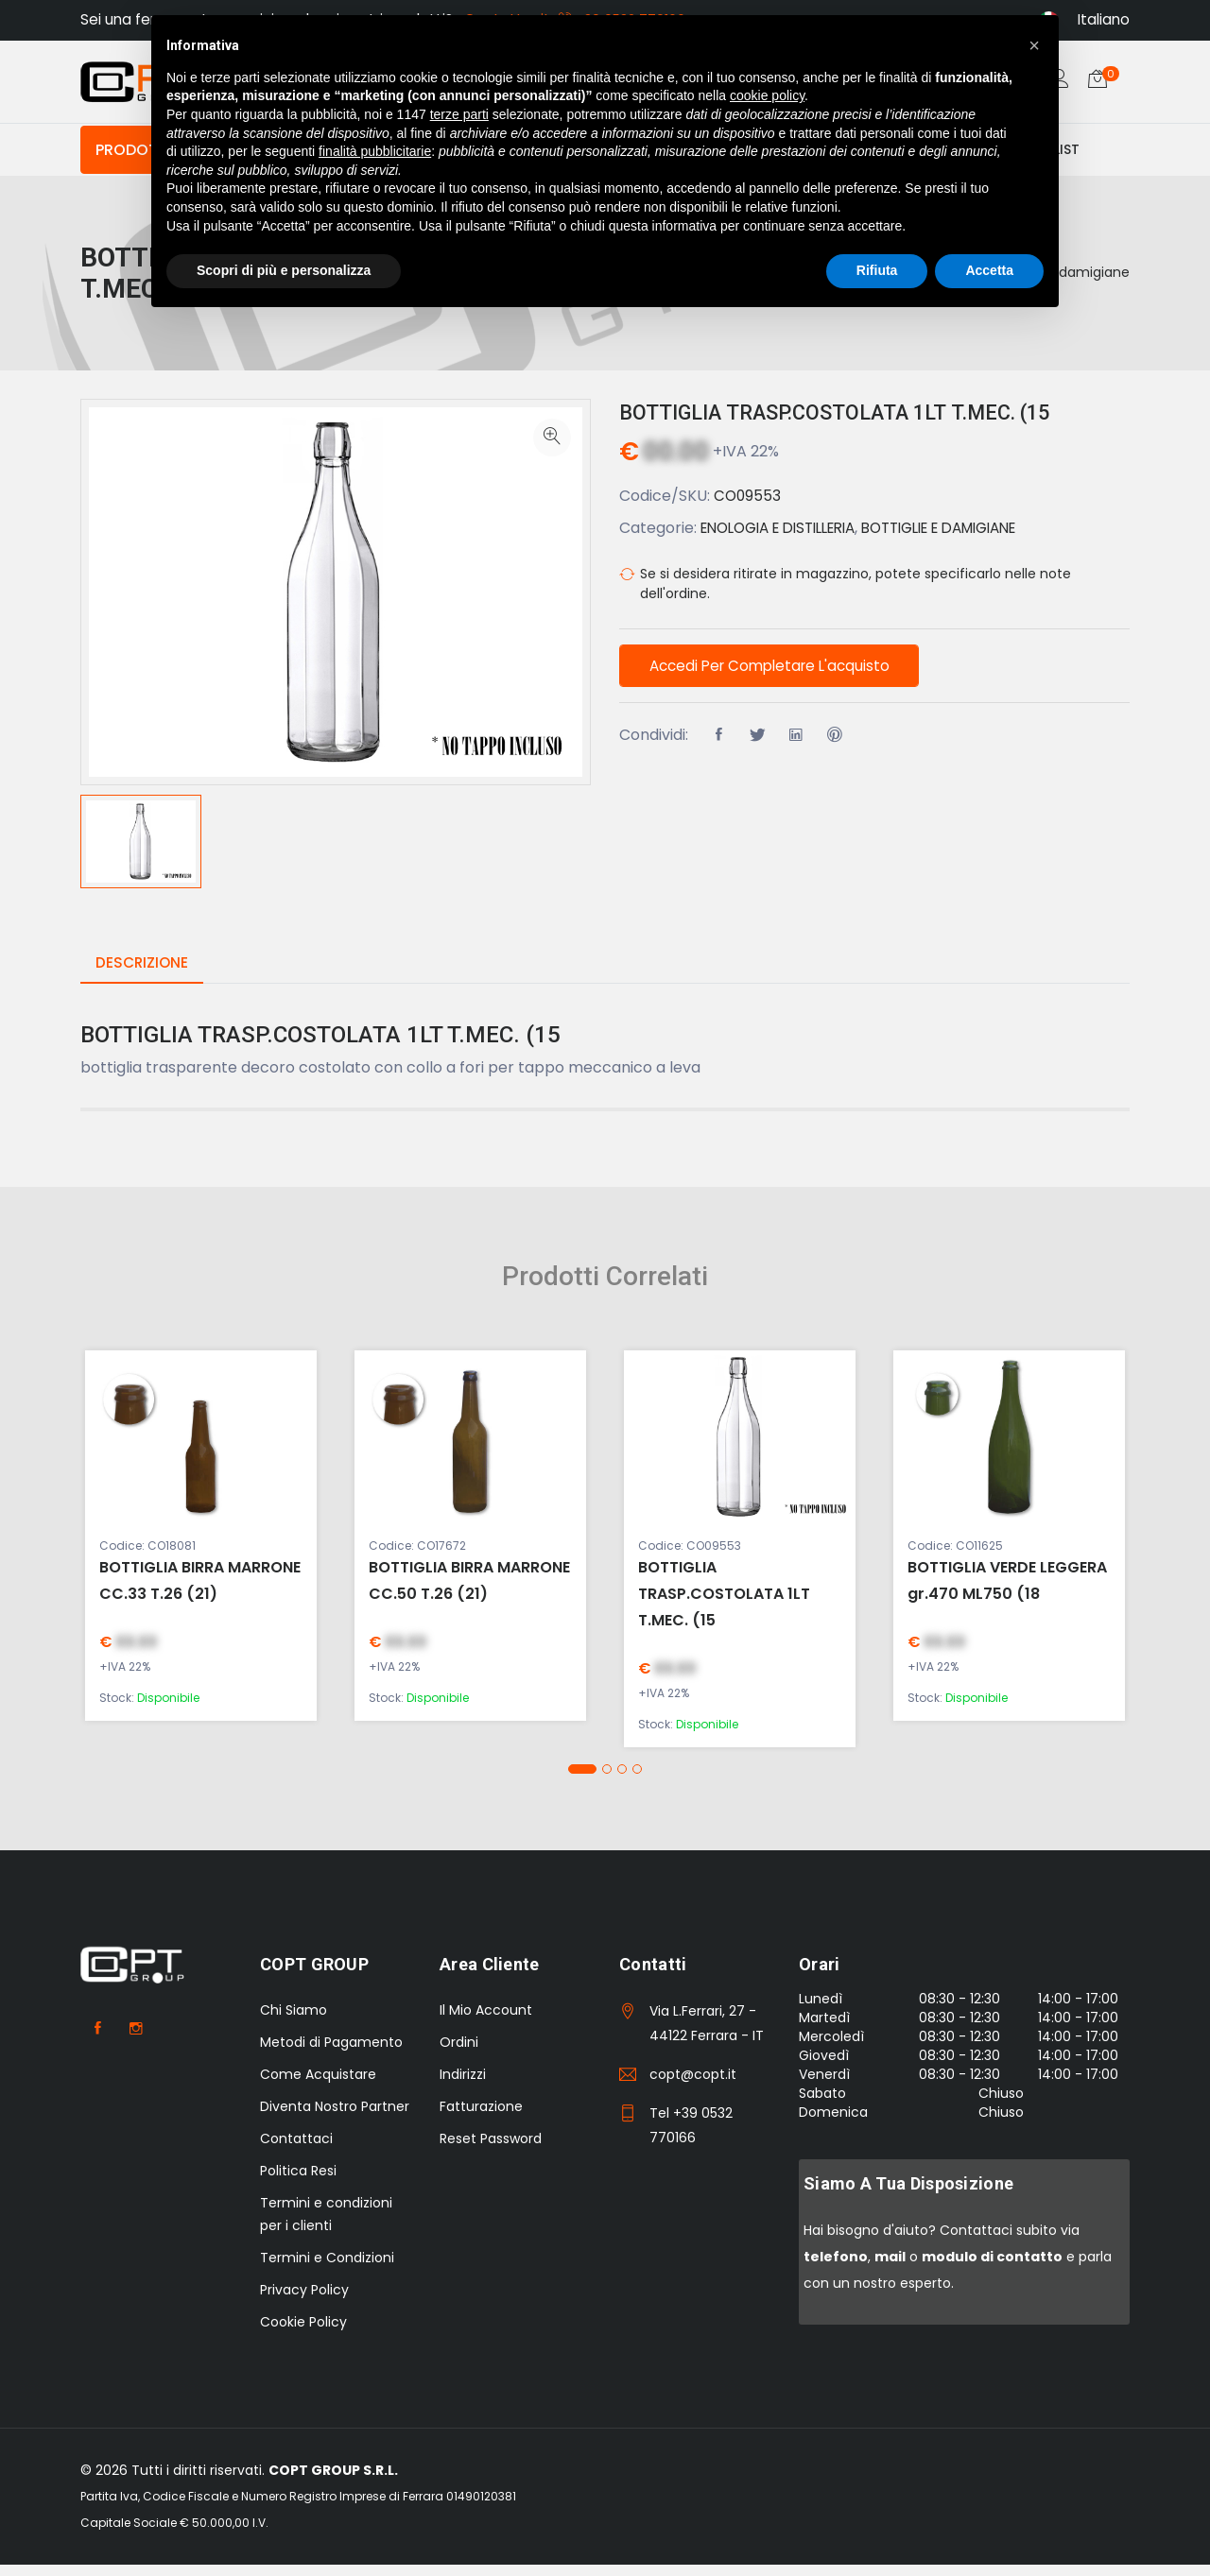  Describe the element at coordinates (481, 2117) in the screenshot. I see `Fatturazione` at that location.